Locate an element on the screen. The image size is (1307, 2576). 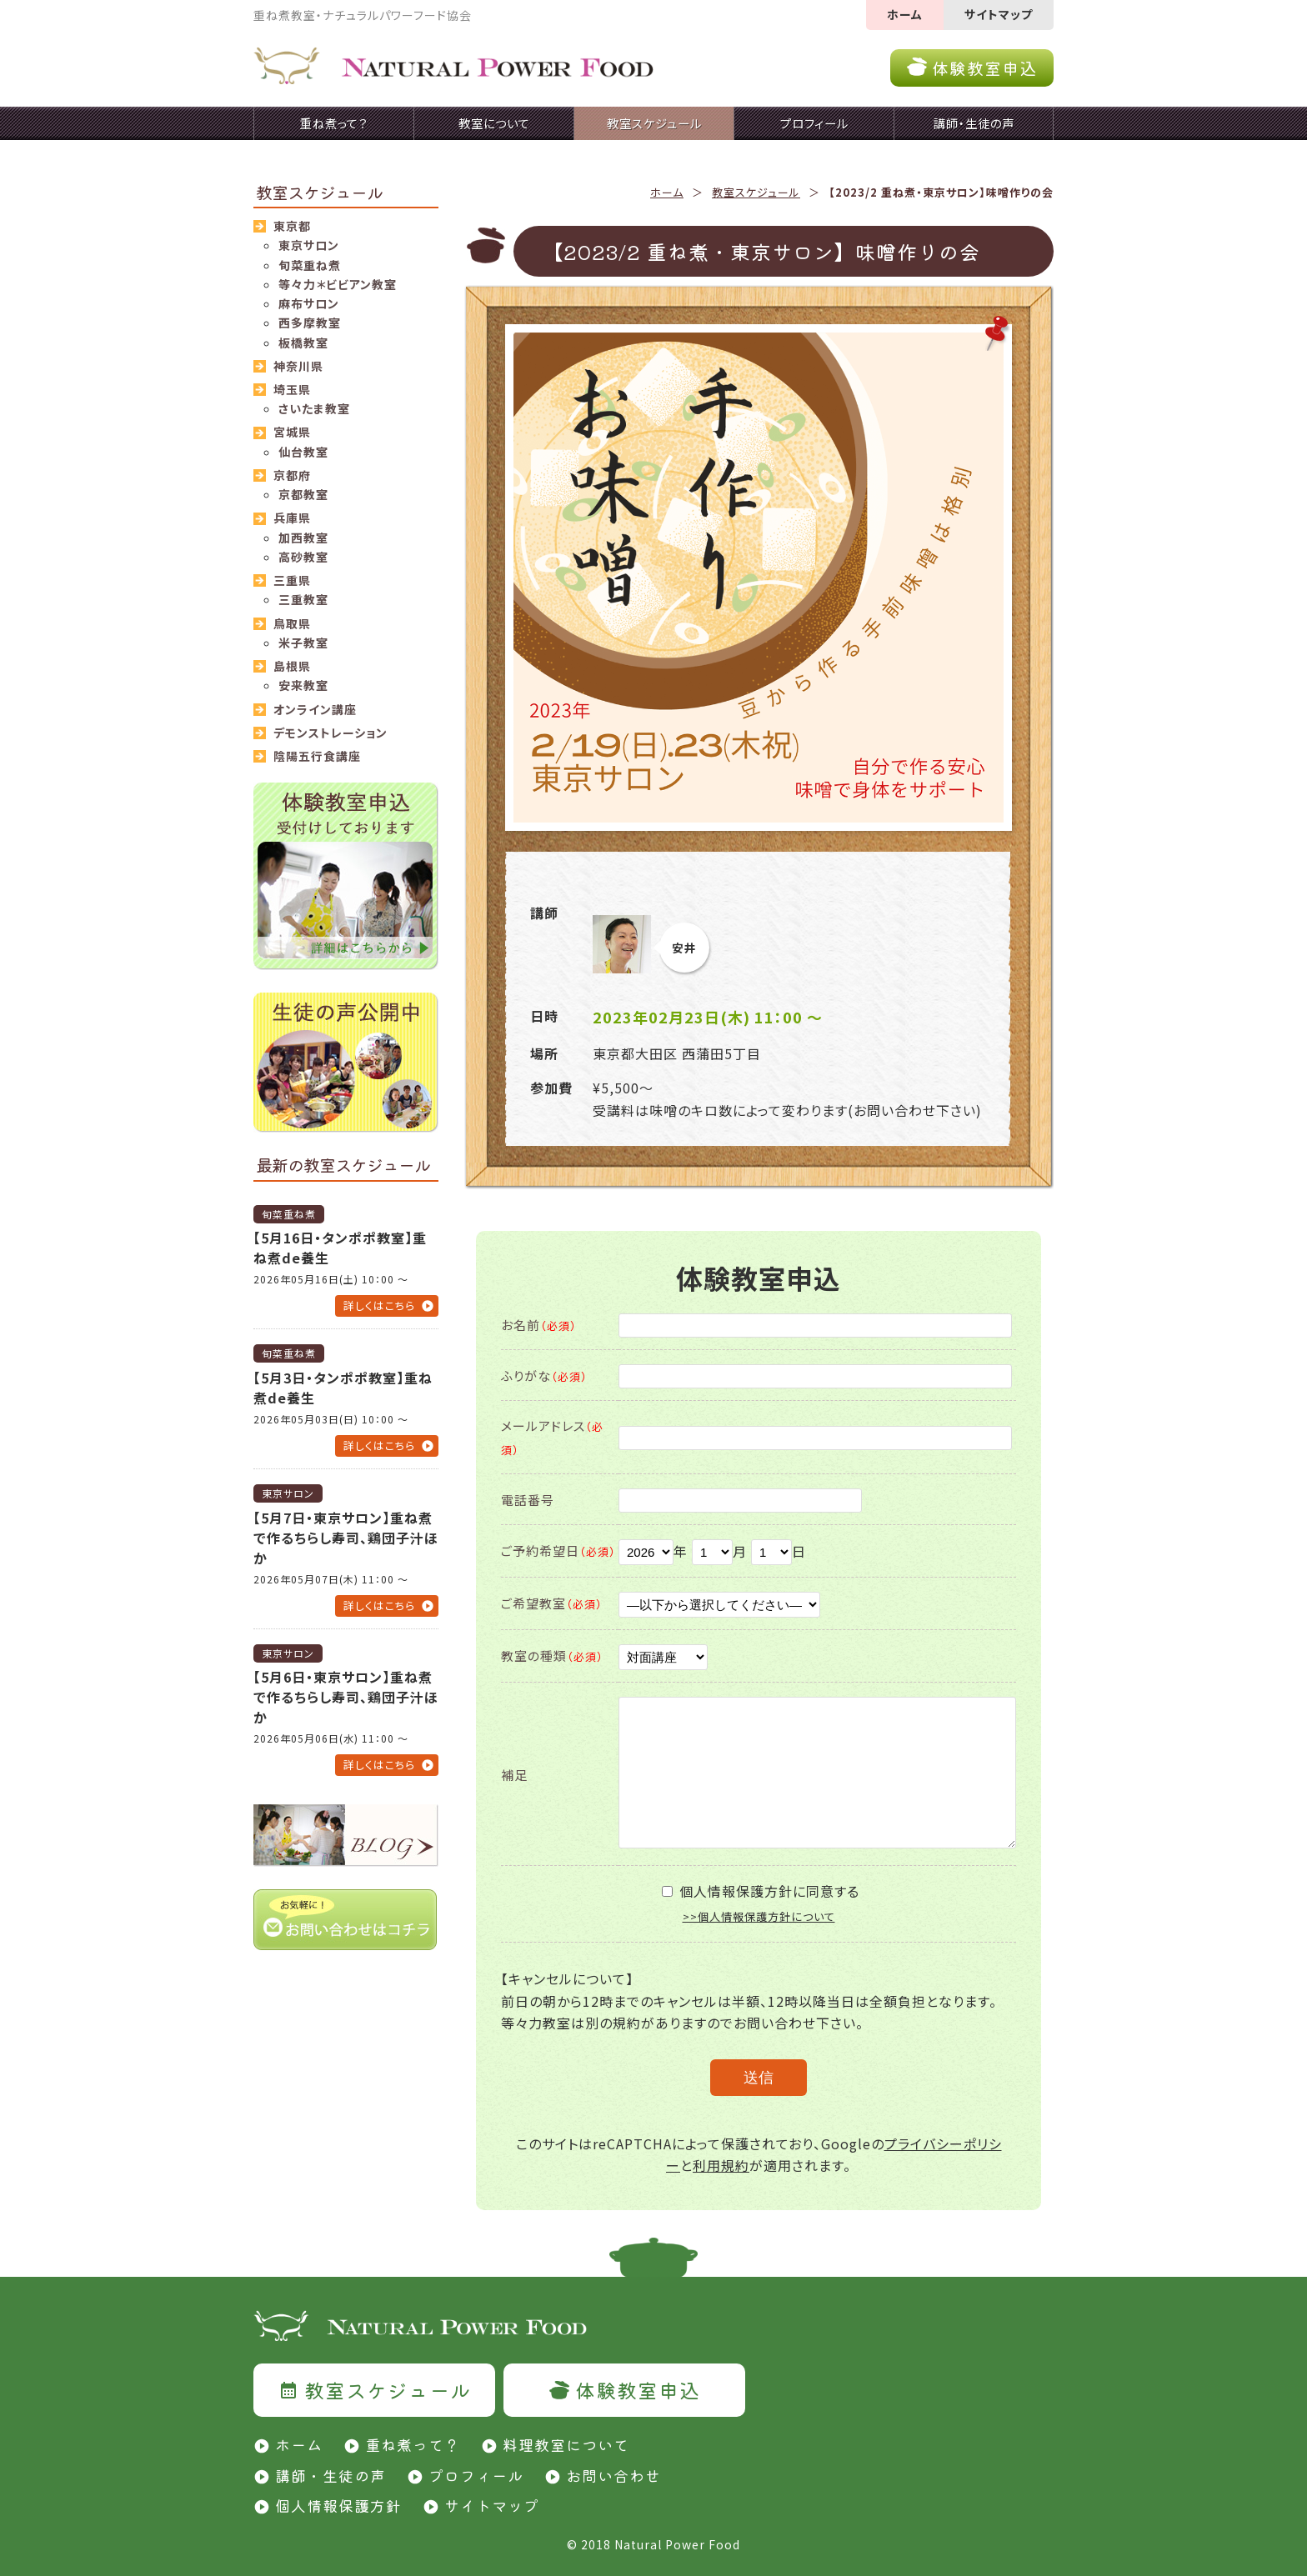
神奈川県 is located at coordinates (298, 366).